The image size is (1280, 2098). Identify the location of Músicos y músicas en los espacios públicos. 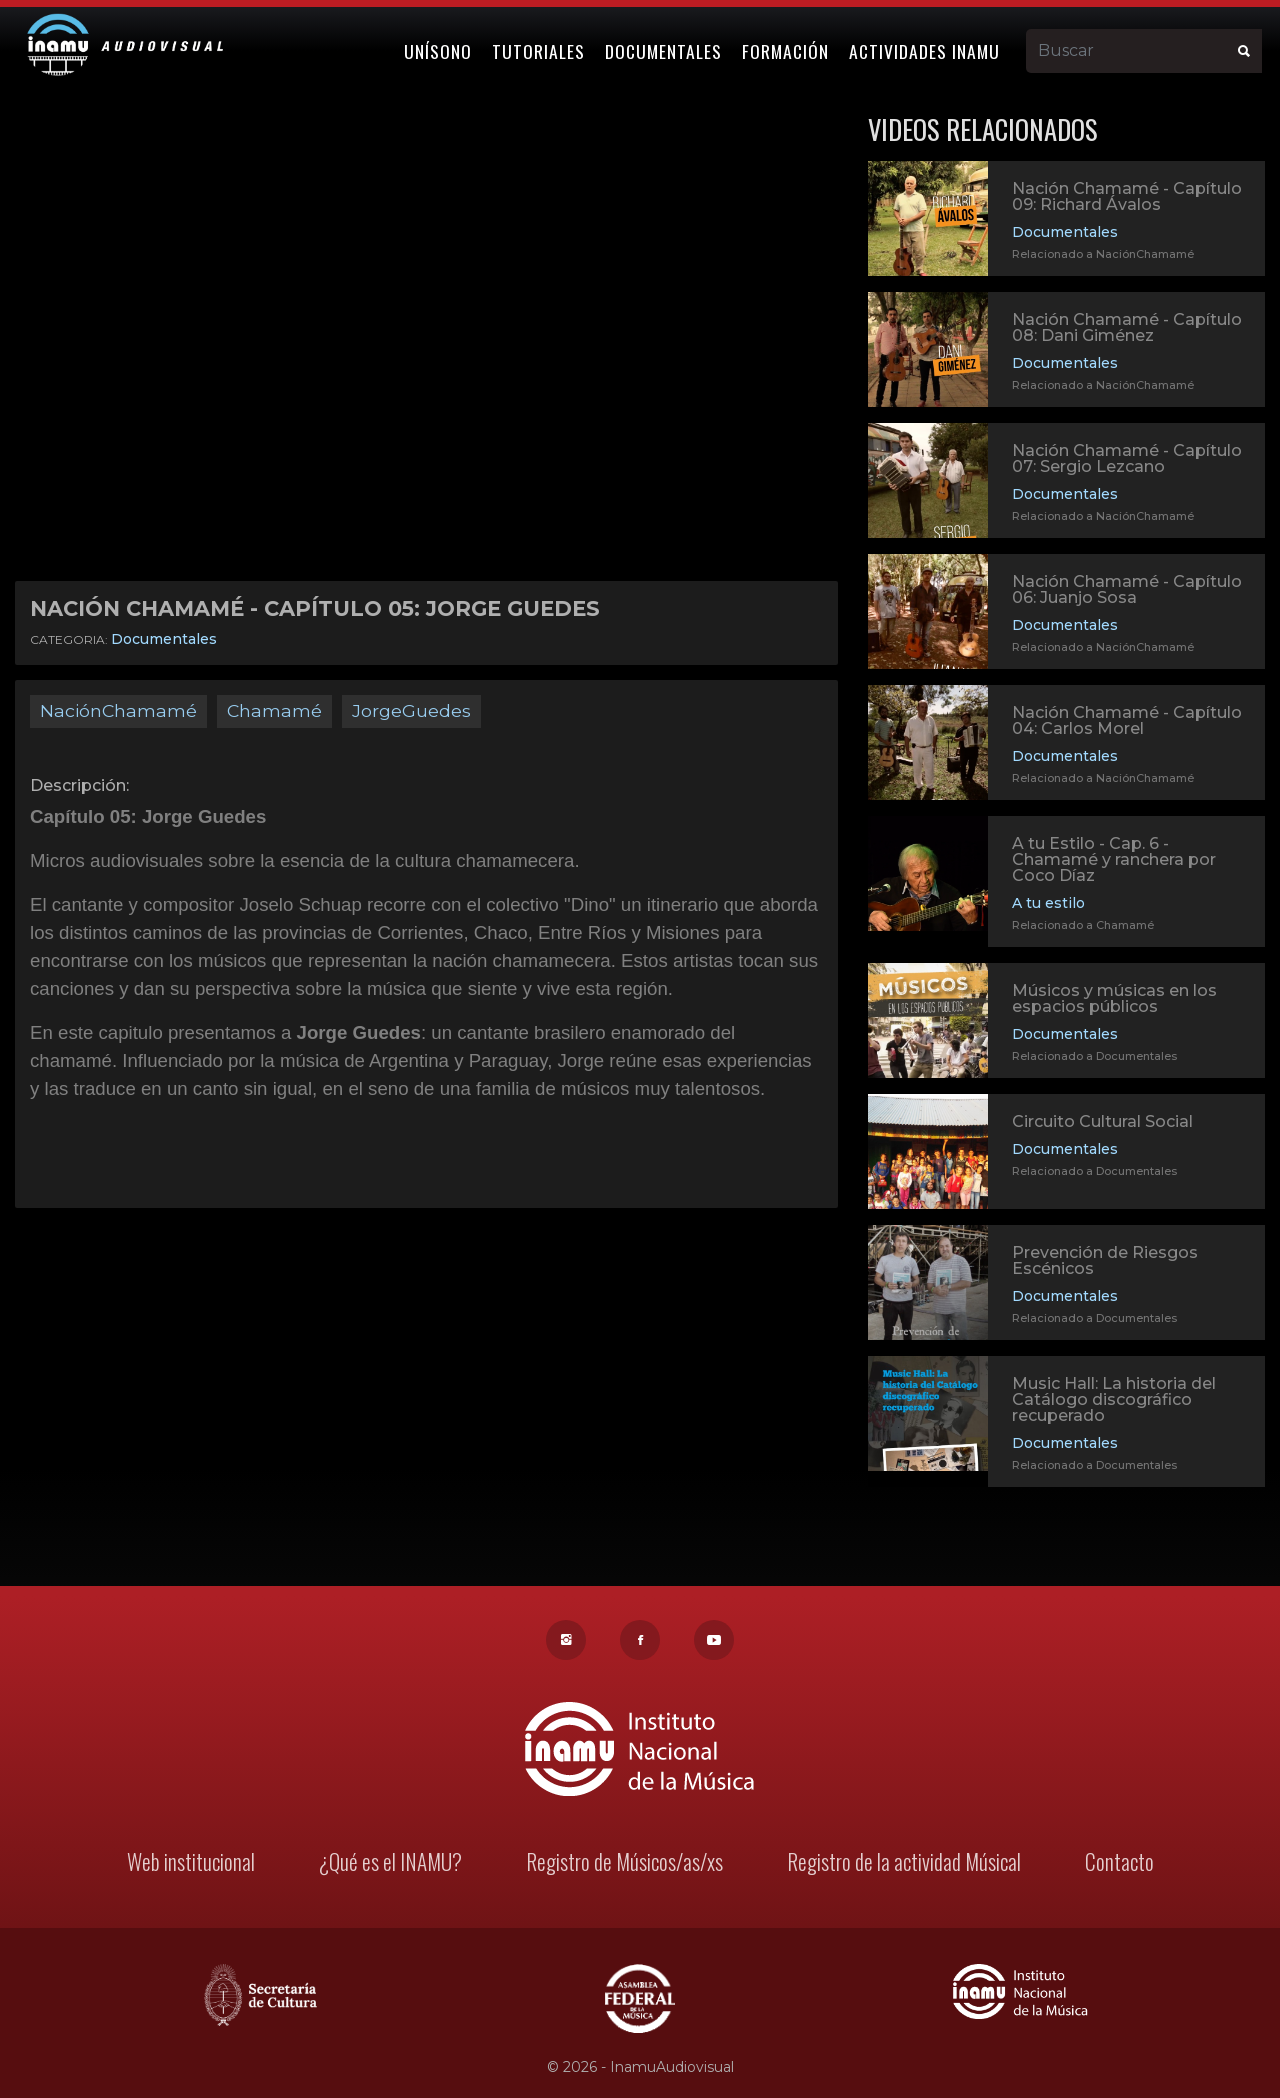
(1114, 1001).